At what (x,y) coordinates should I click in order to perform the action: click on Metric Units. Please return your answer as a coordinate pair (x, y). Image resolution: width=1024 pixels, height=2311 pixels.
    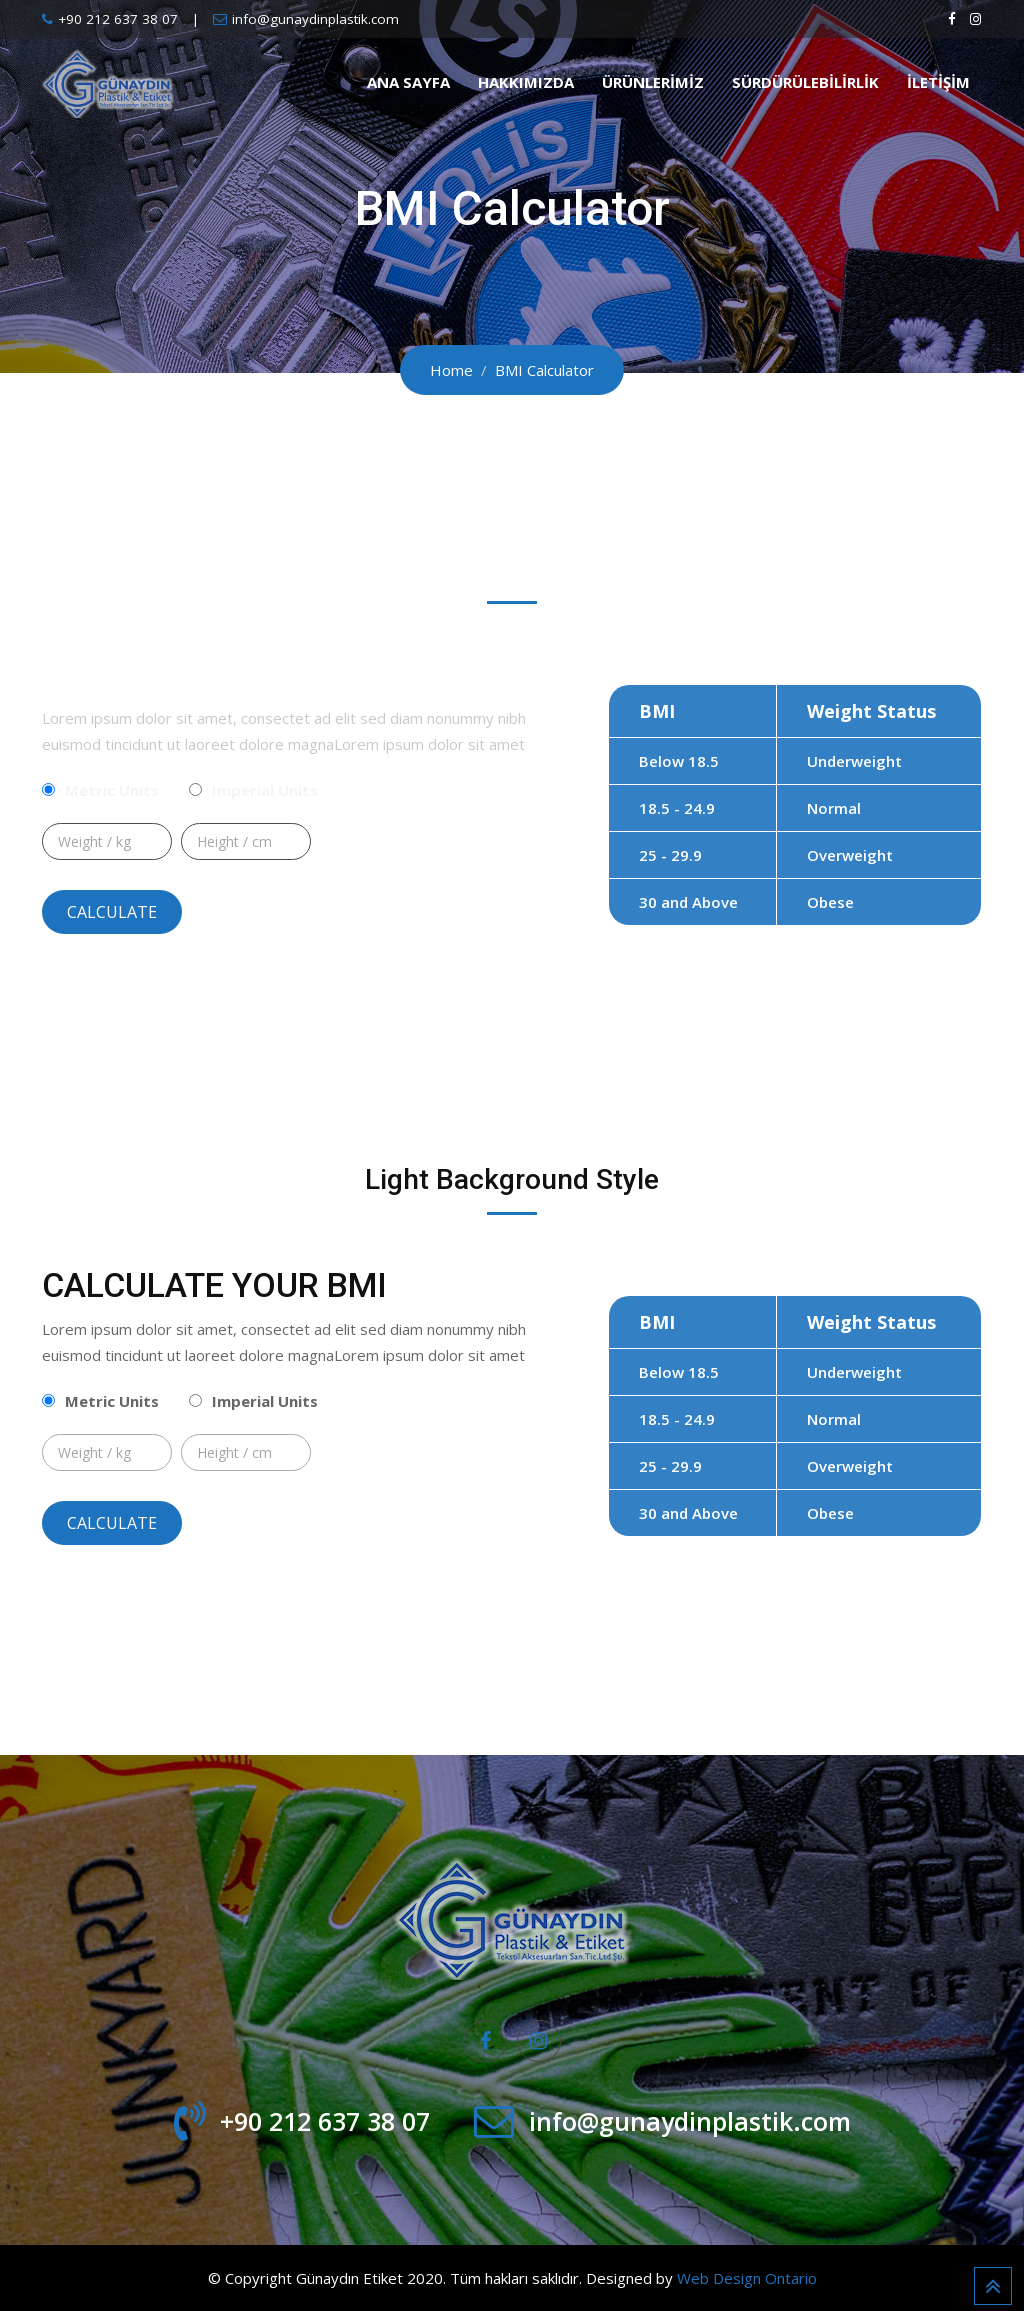
    Looking at the image, I should click on (112, 790).